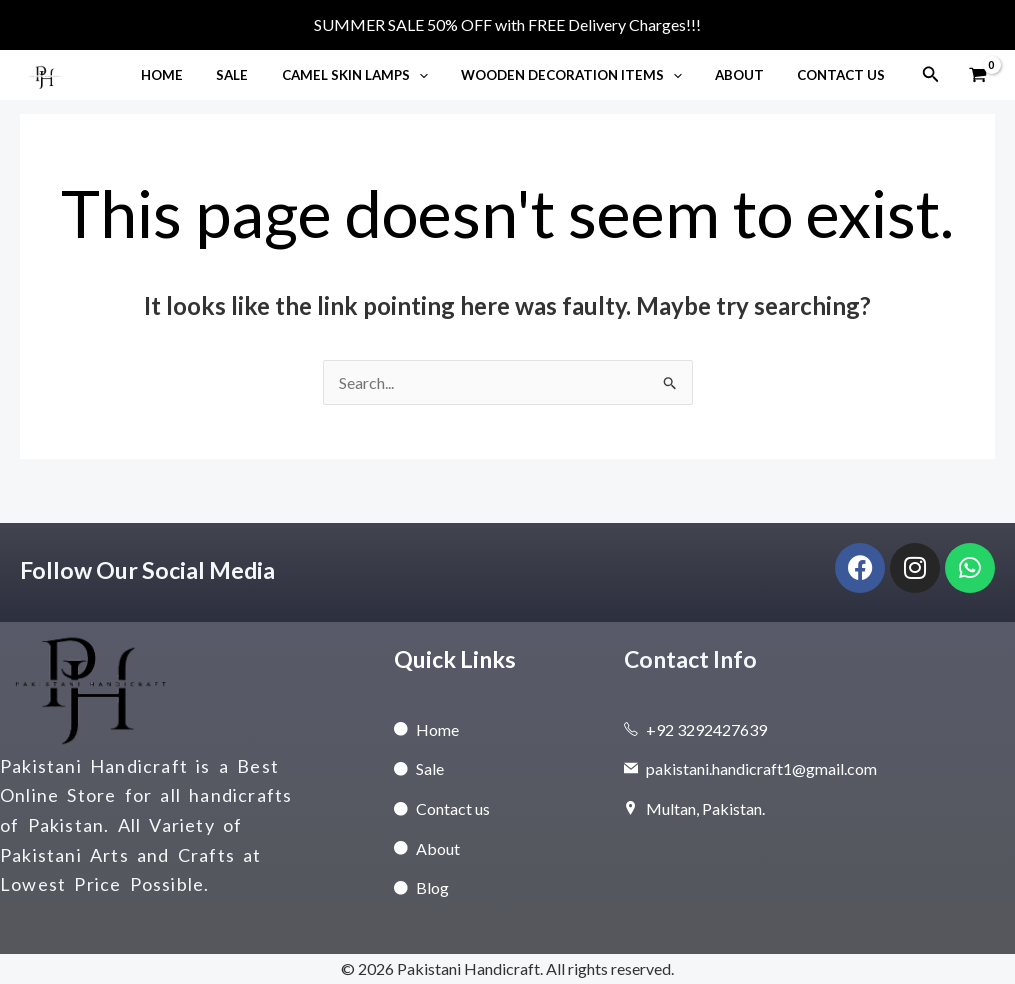 Image resolution: width=1015 pixels, height=984 pixels. Describe the element at coordinates (263, 75) in the screenshot. I see `Sale` at that location.